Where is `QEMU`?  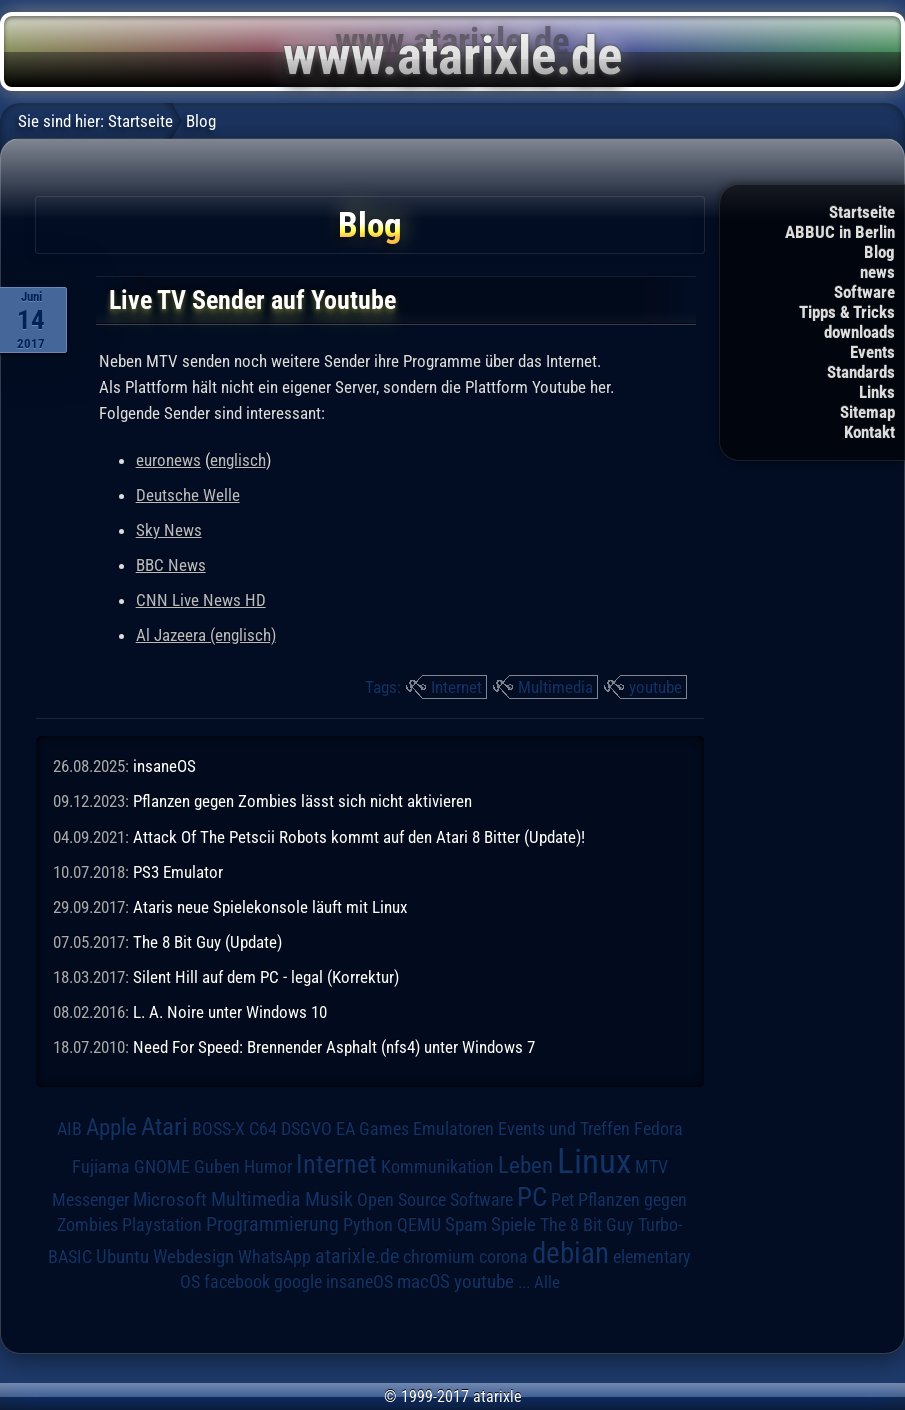 QEMU is located at coordinates (419, 1225).